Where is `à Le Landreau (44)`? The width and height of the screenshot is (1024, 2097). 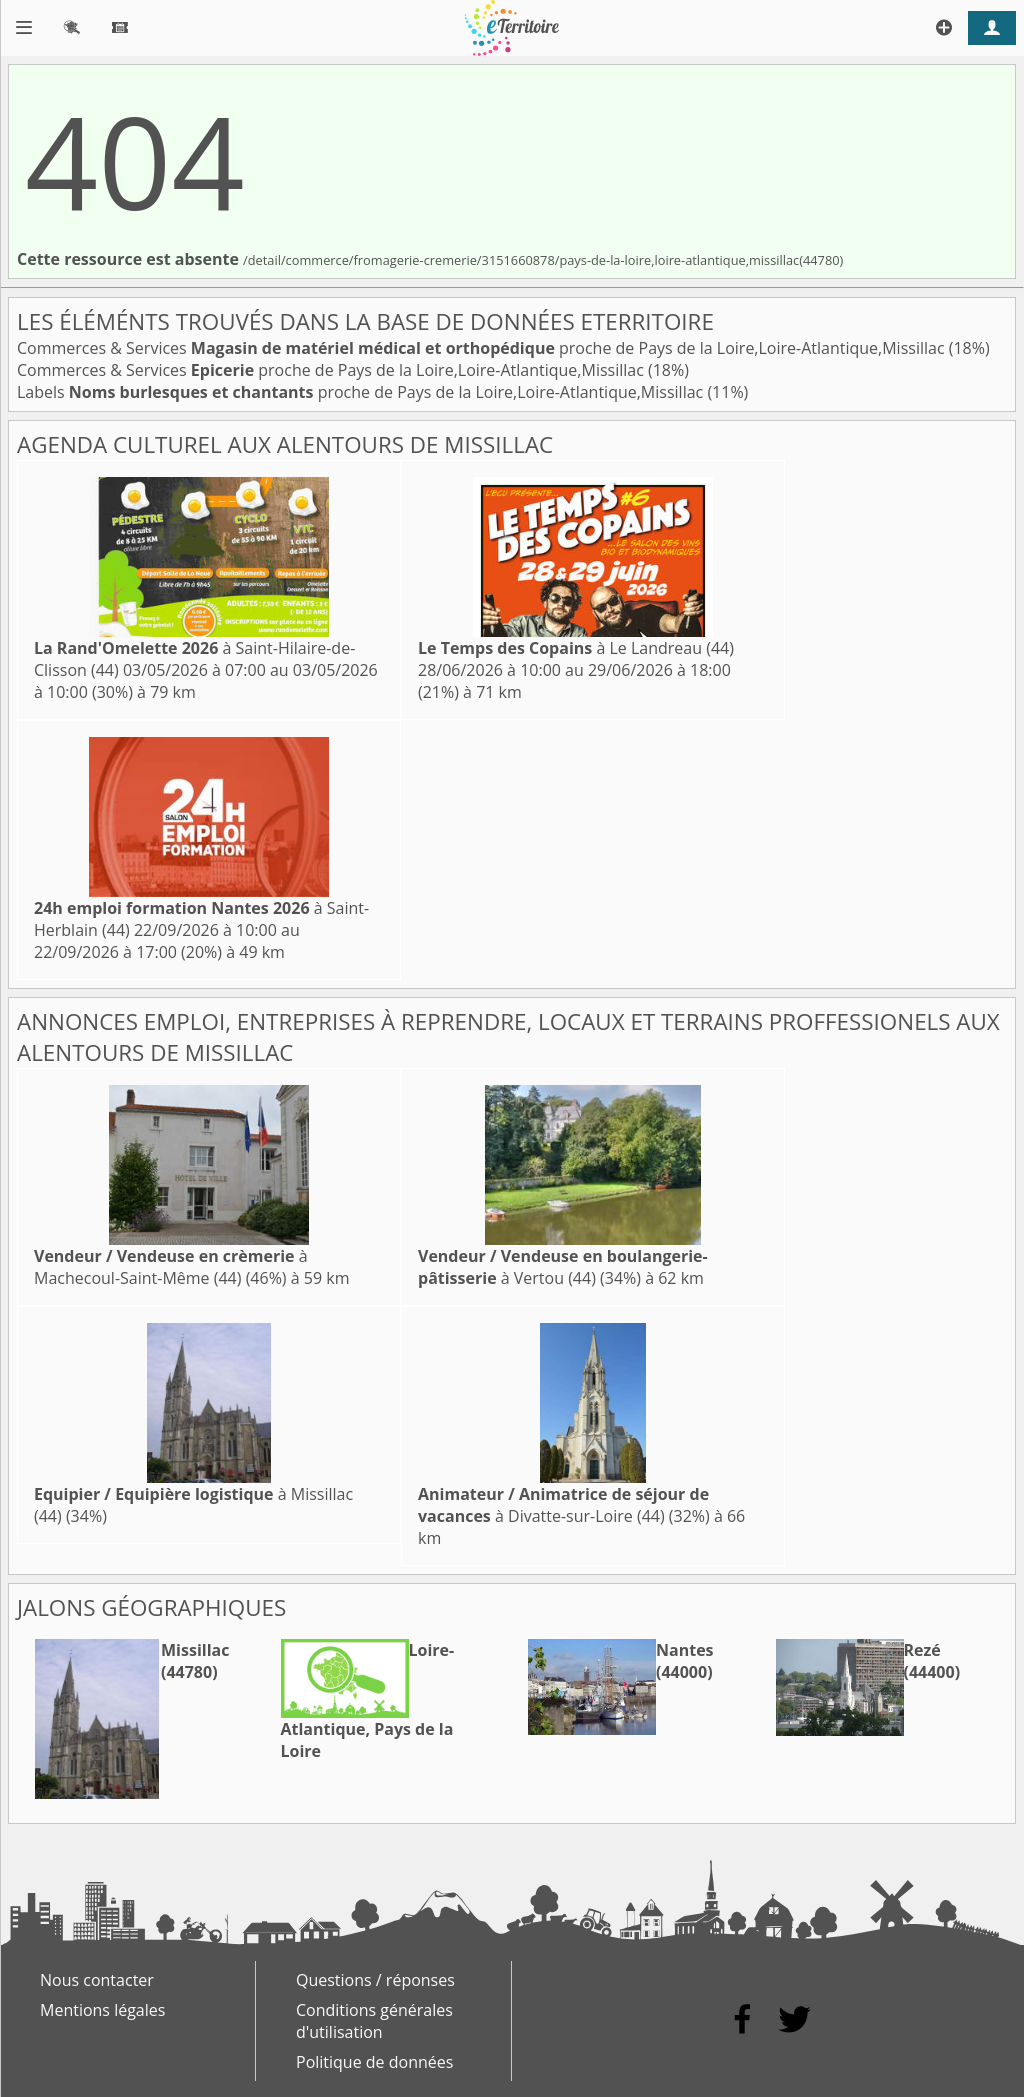
à Le Landreau (44) is located at coordinates (576, 648).